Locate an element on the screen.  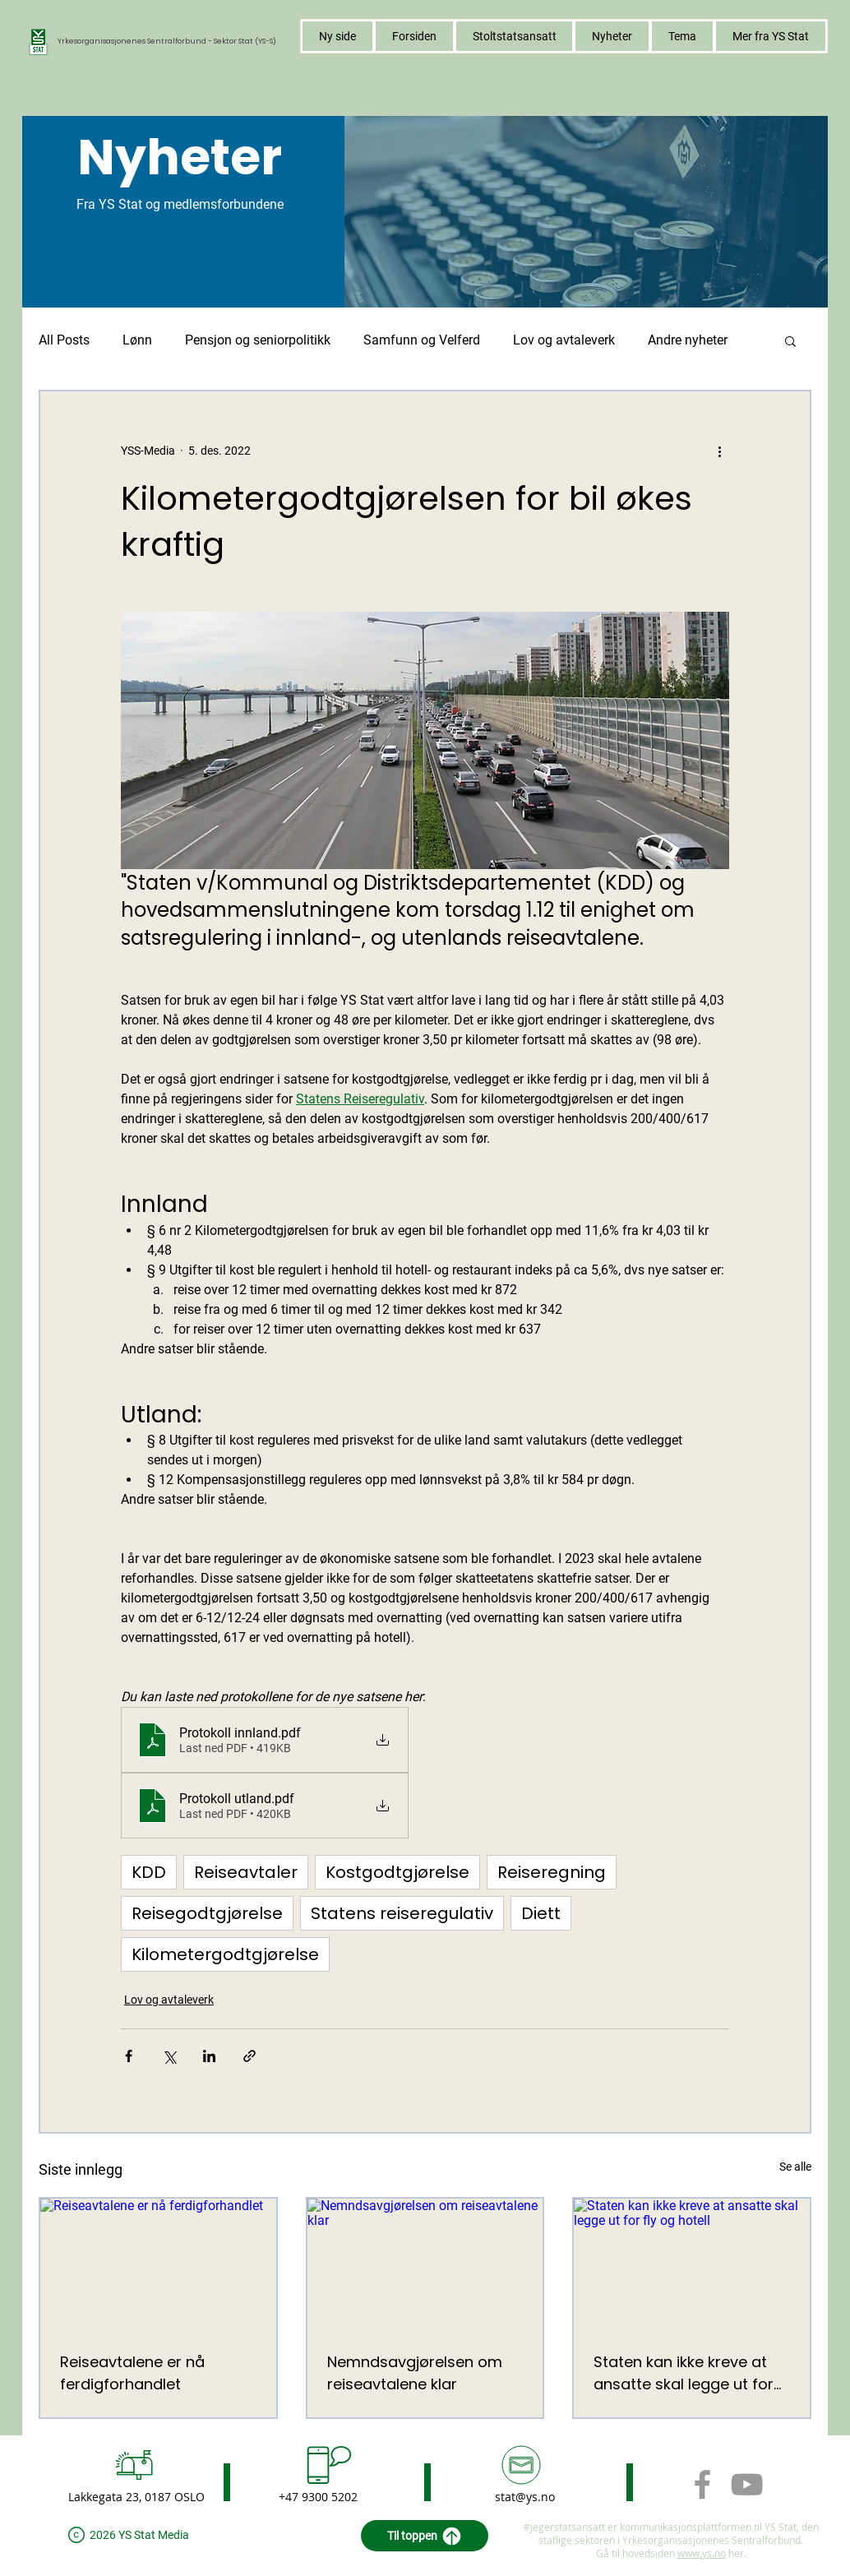
Reisegodtgjørelse is located at coordinates (207, 1913).